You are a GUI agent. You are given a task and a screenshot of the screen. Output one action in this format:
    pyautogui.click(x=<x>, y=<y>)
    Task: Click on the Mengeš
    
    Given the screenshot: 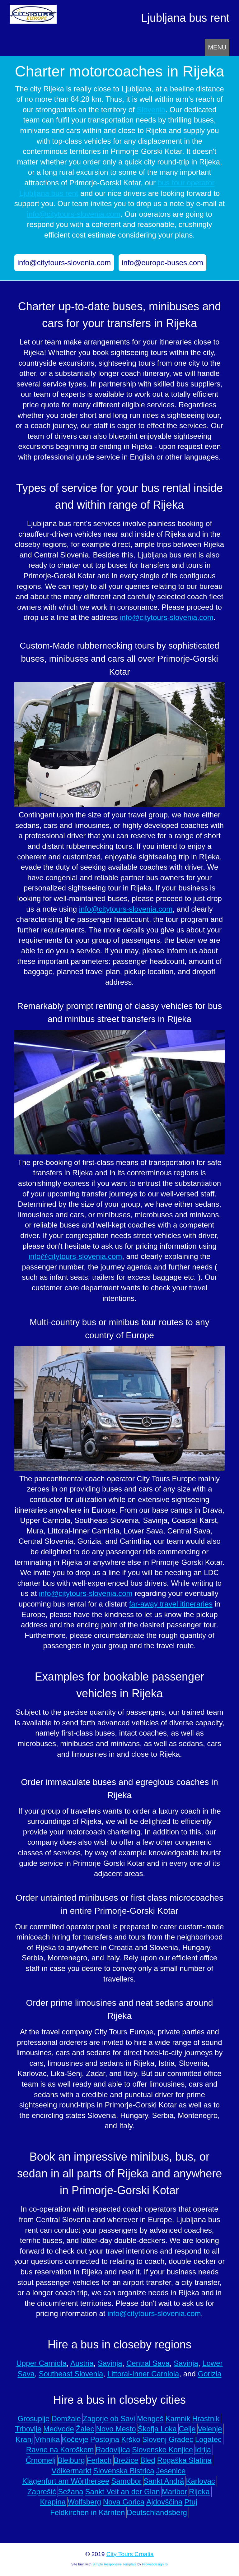 What is the action you would take?
    pyautogui.click(x=150, y=2418)
    